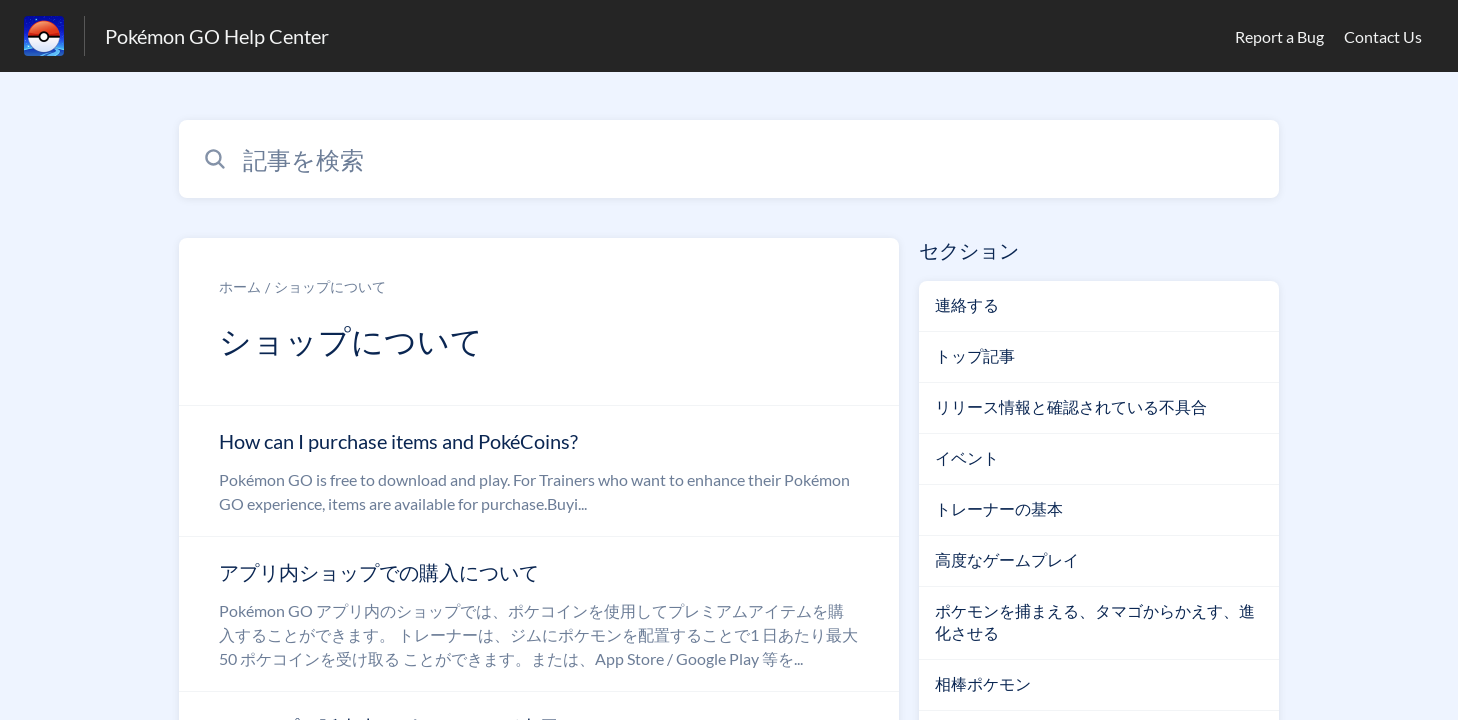  What do you see at coordinates (999, 508) in the screenshot?
I see `トレーナーの基本` at bounding box center [999, 508].